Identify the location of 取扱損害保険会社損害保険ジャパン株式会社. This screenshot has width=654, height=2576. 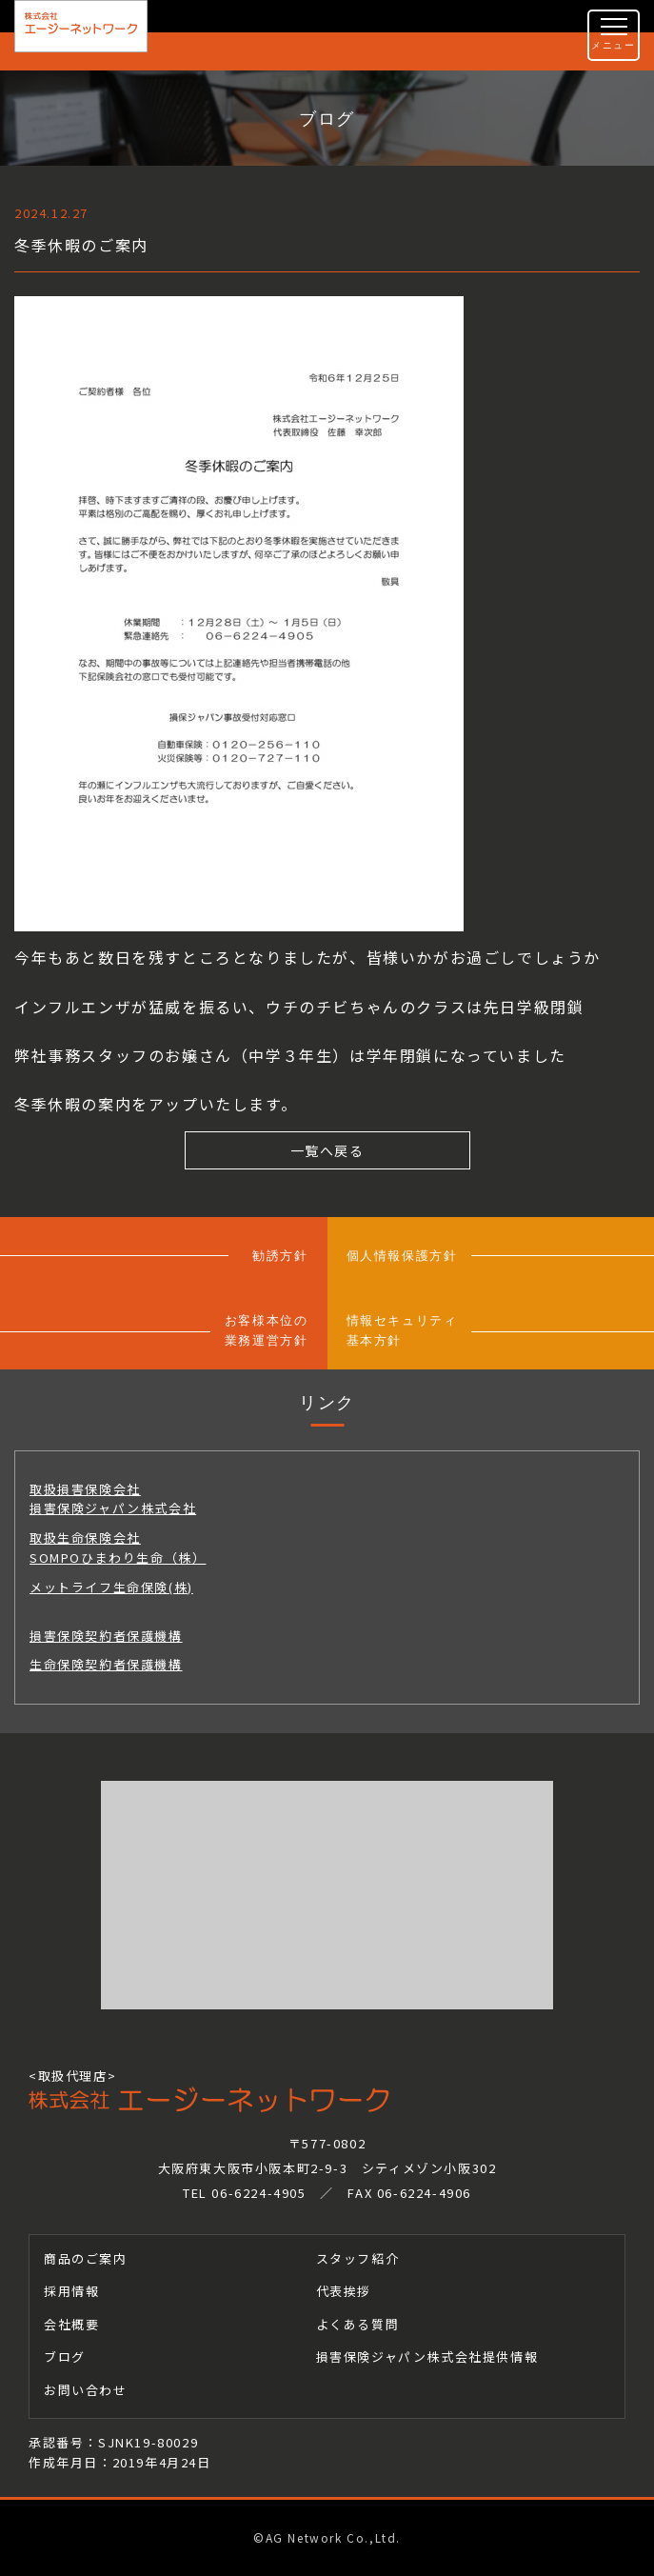
(113, 1499).